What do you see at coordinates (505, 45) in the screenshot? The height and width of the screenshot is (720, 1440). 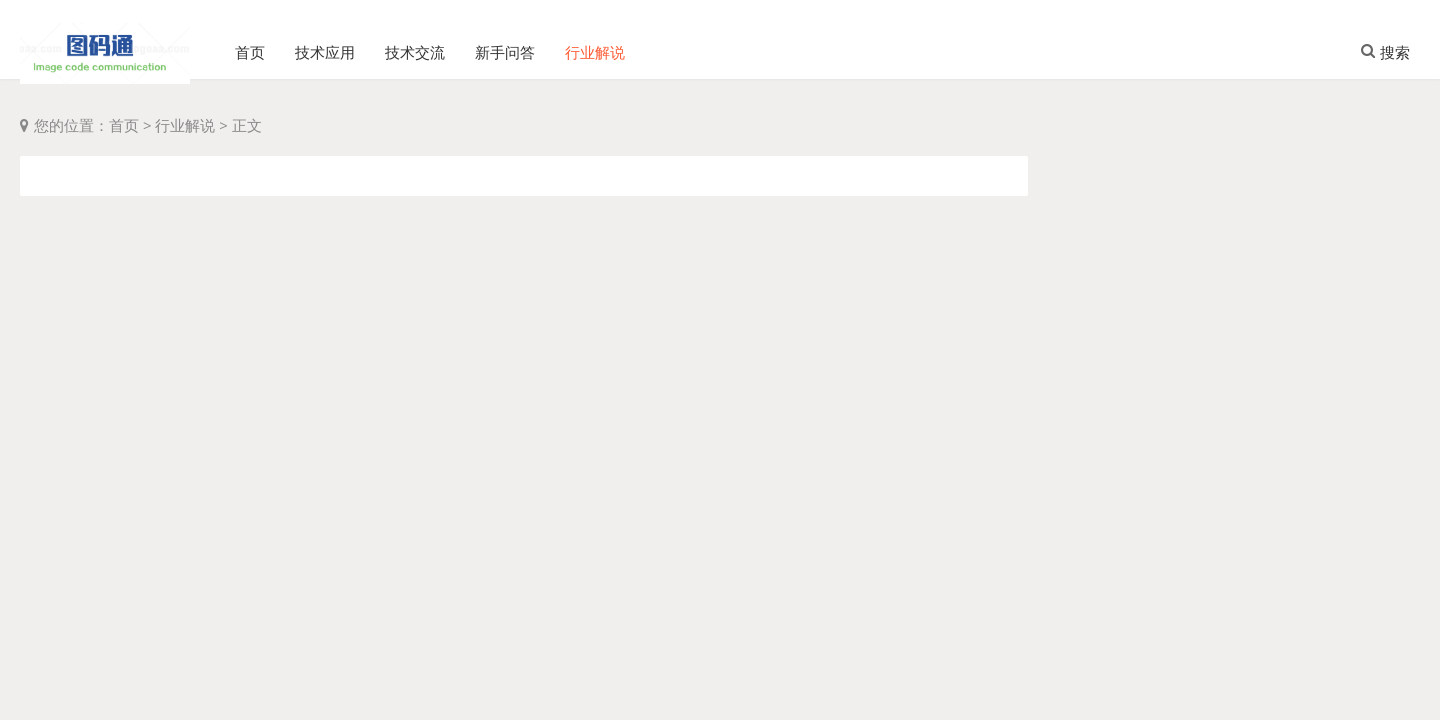 I see `新手问答` at bounding box center [505, 45].